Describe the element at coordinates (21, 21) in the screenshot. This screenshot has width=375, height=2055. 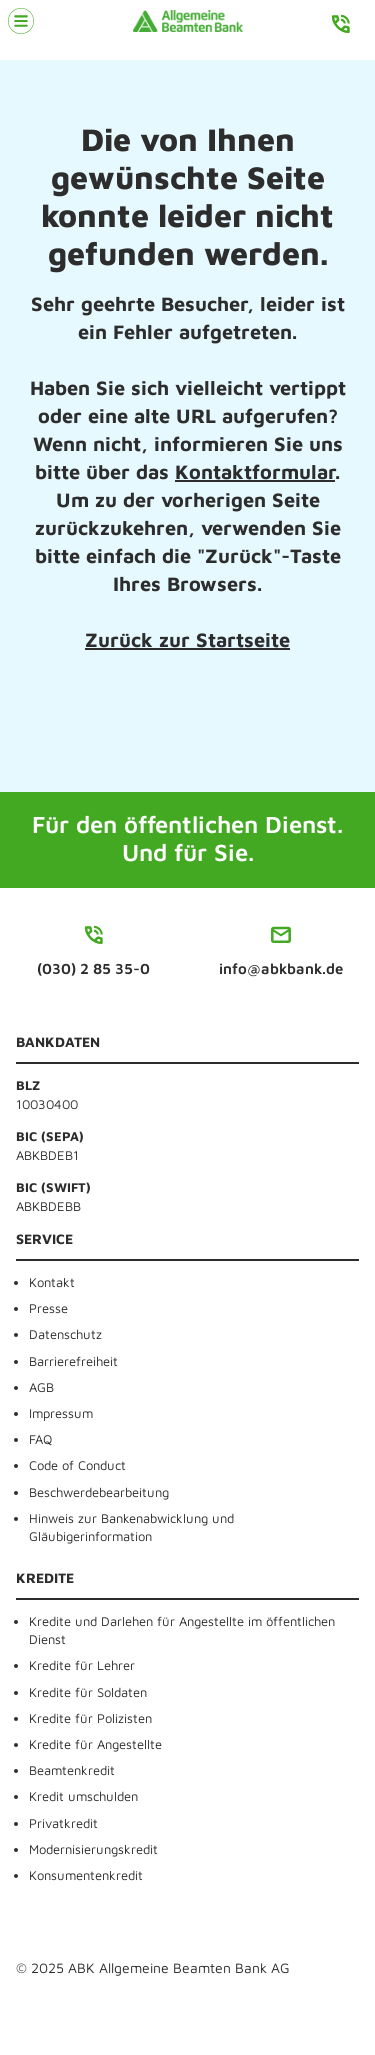
I see `[Menü öffnen]` at that location.